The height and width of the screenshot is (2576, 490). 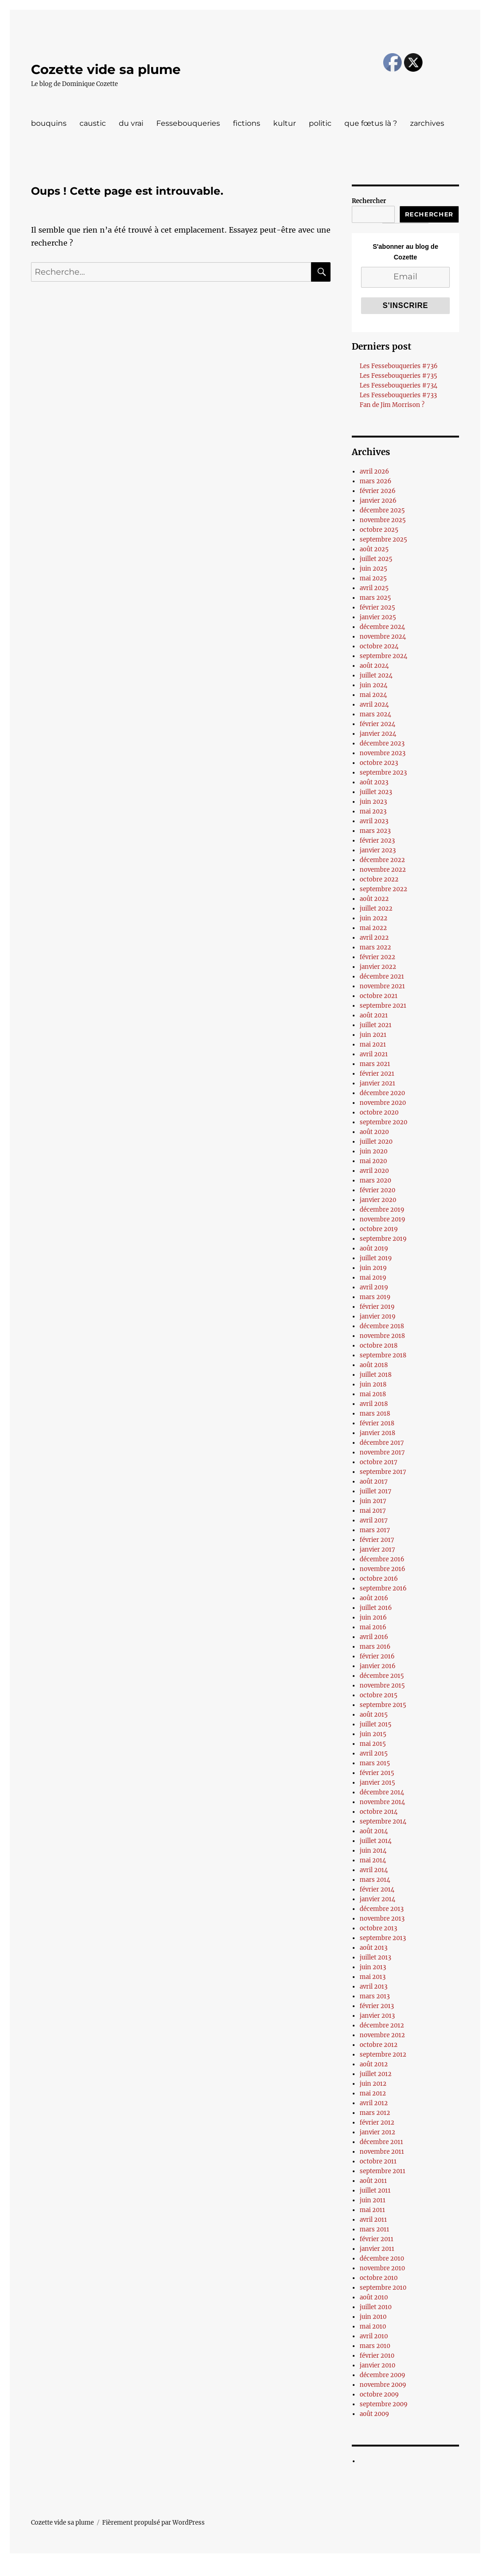 What do you see at coordinates (382, 2375) in the screenshot?
I see `décembre 2009` at bounding box center [382, 2375].